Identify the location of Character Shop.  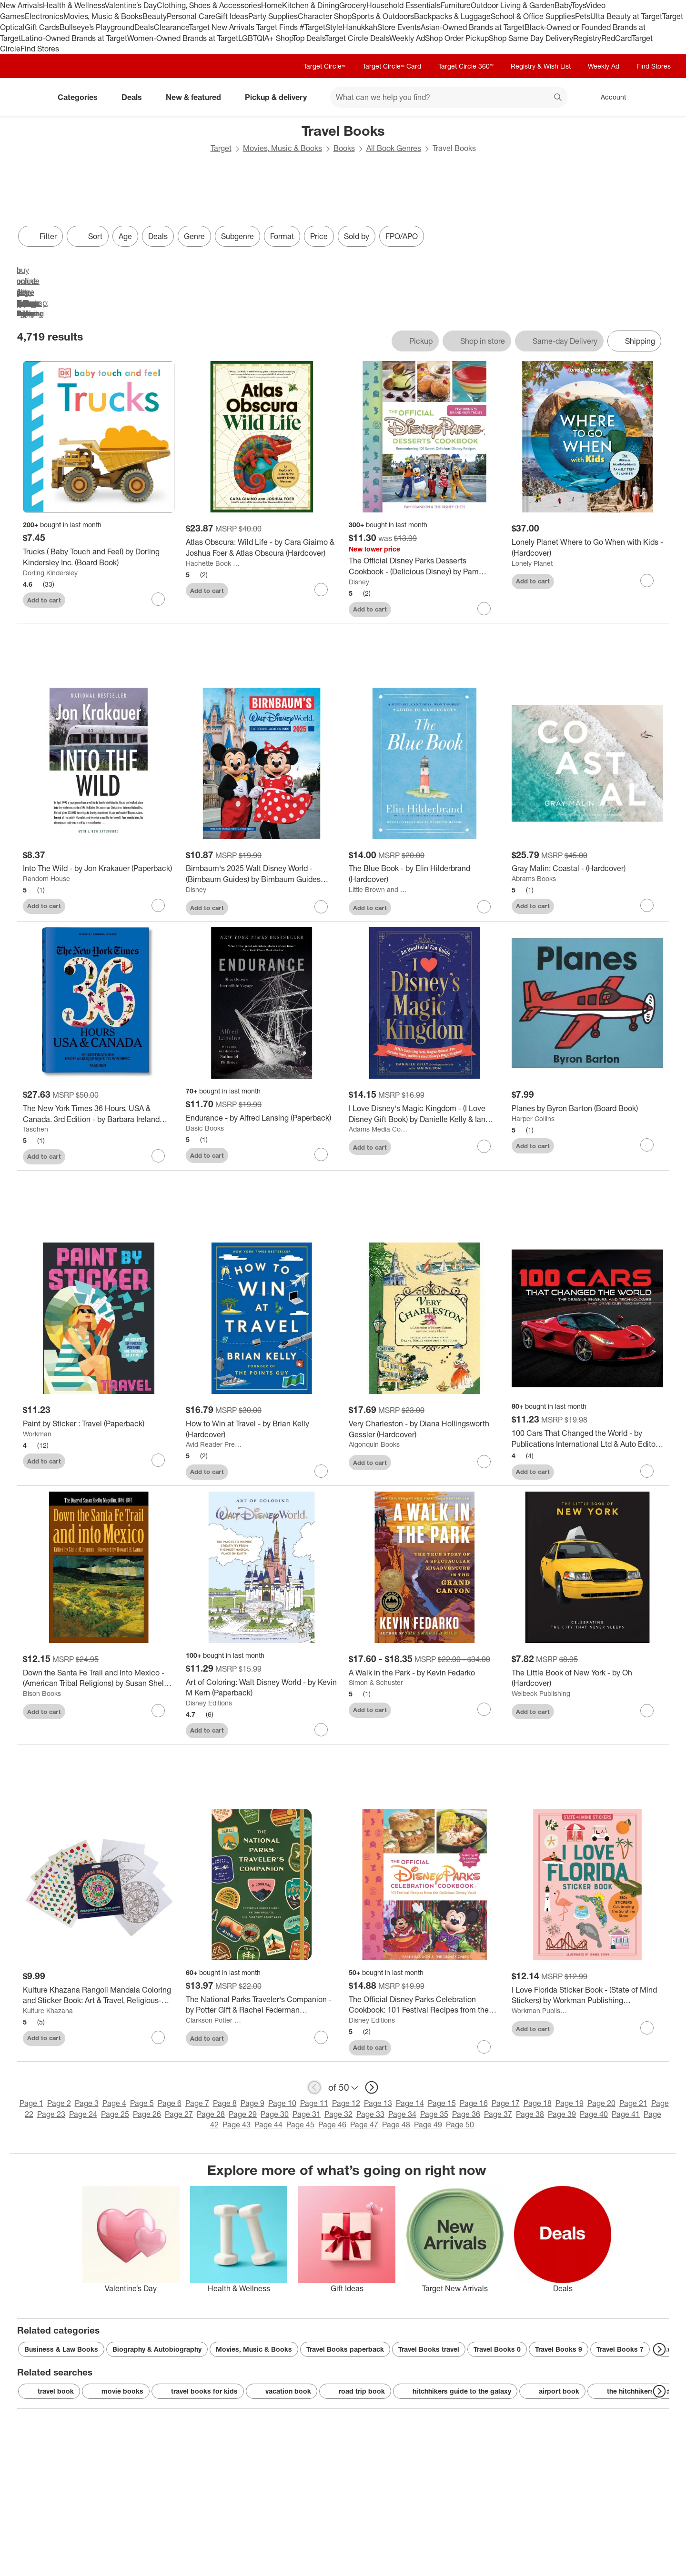
(325, 16).